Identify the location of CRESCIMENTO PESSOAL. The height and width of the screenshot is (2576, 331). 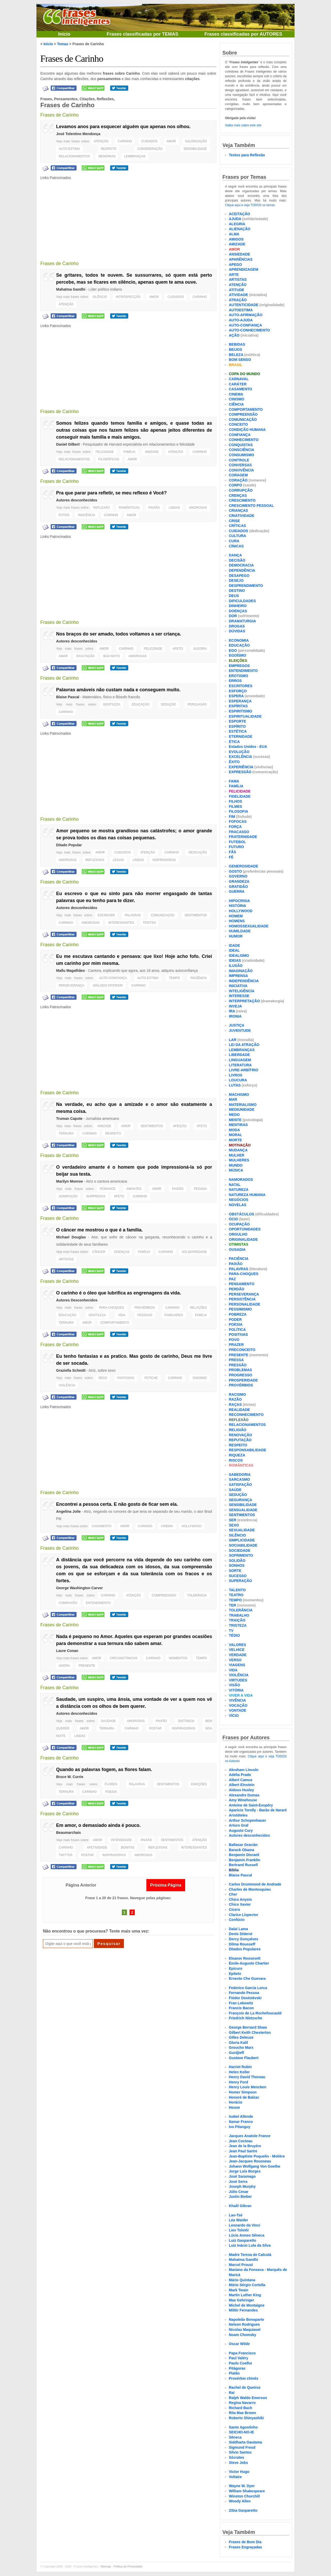
(251, 505).